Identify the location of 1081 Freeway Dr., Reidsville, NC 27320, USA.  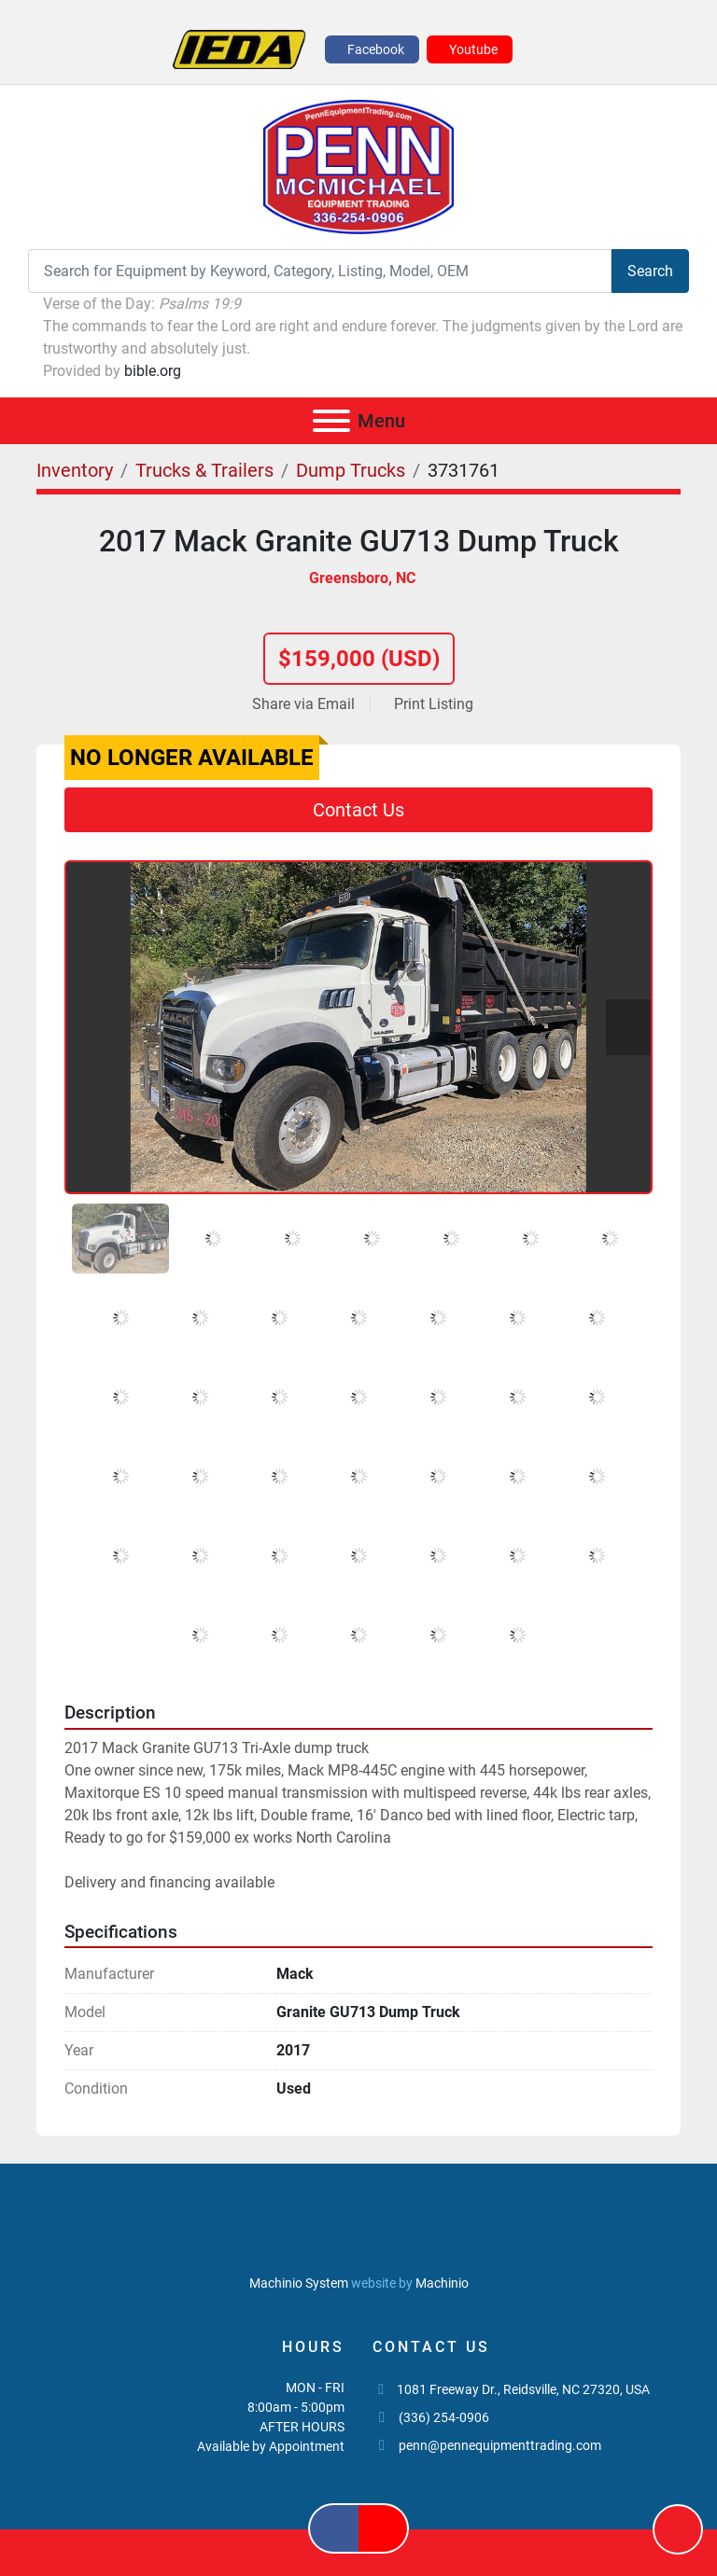
(523, 2389).